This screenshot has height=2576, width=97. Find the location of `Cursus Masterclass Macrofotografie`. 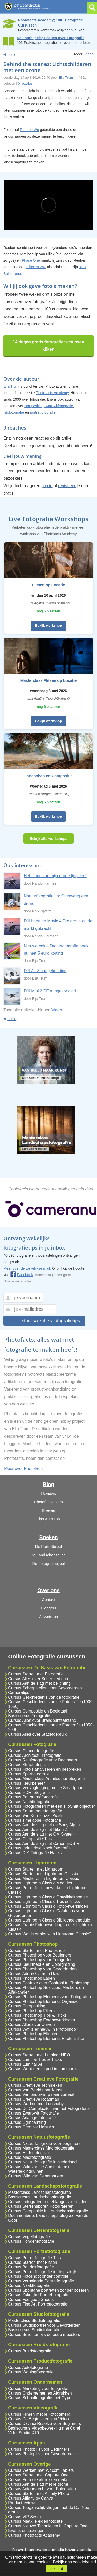

Cursus Masterclass Macrofotografie is located at coordinates (41, 2148).